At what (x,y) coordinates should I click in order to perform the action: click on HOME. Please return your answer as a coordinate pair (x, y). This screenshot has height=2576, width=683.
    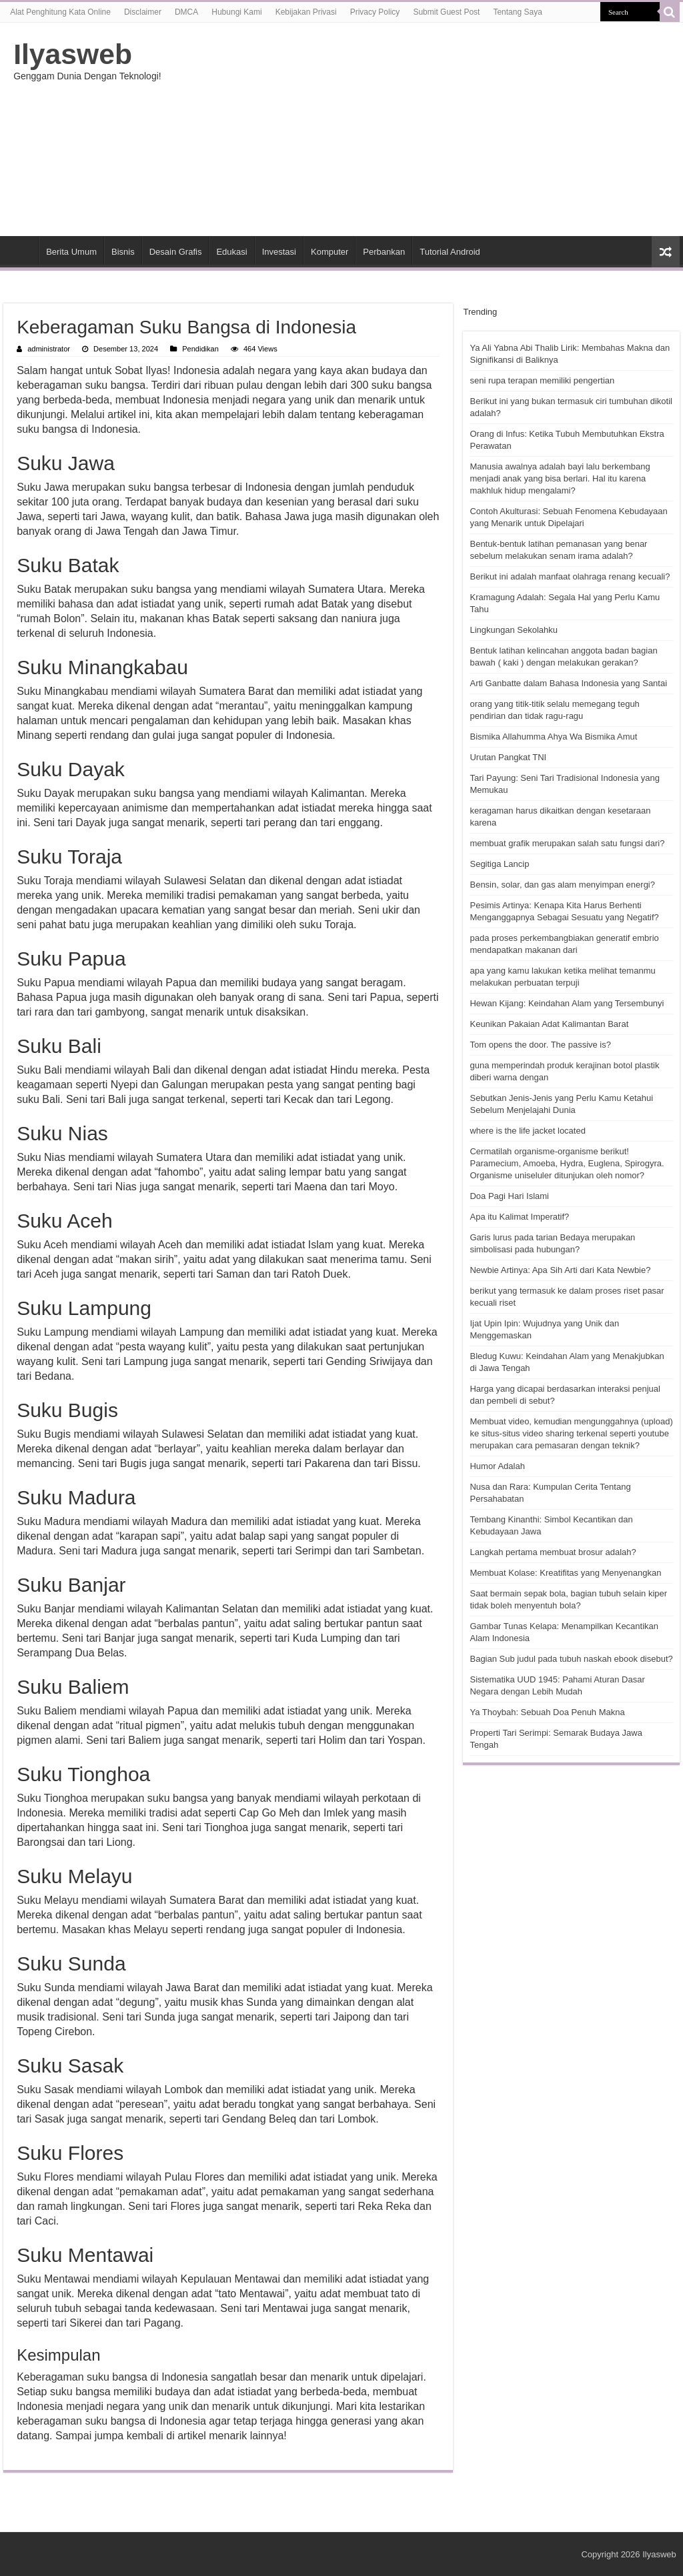
    Looking at the image, I should click on (20, 250).